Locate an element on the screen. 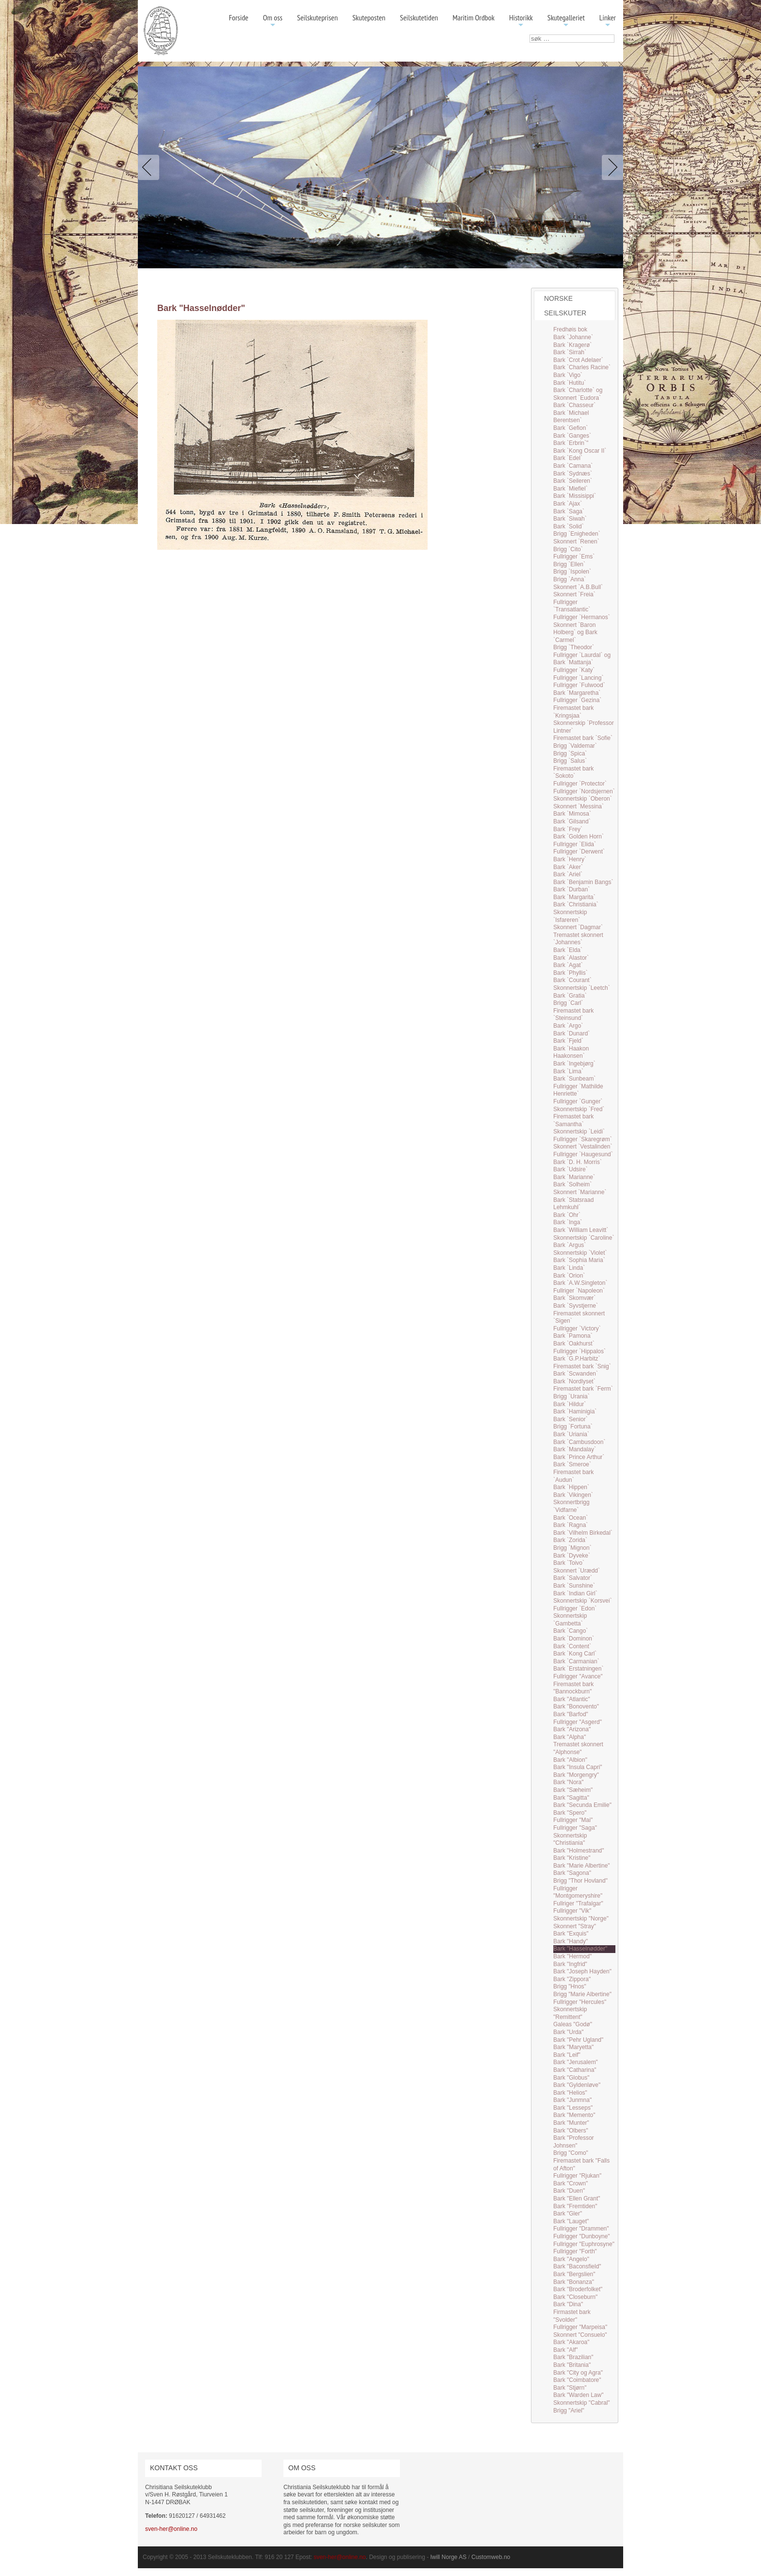  Bark `Uriania` is located at coordinates (571, 1434).